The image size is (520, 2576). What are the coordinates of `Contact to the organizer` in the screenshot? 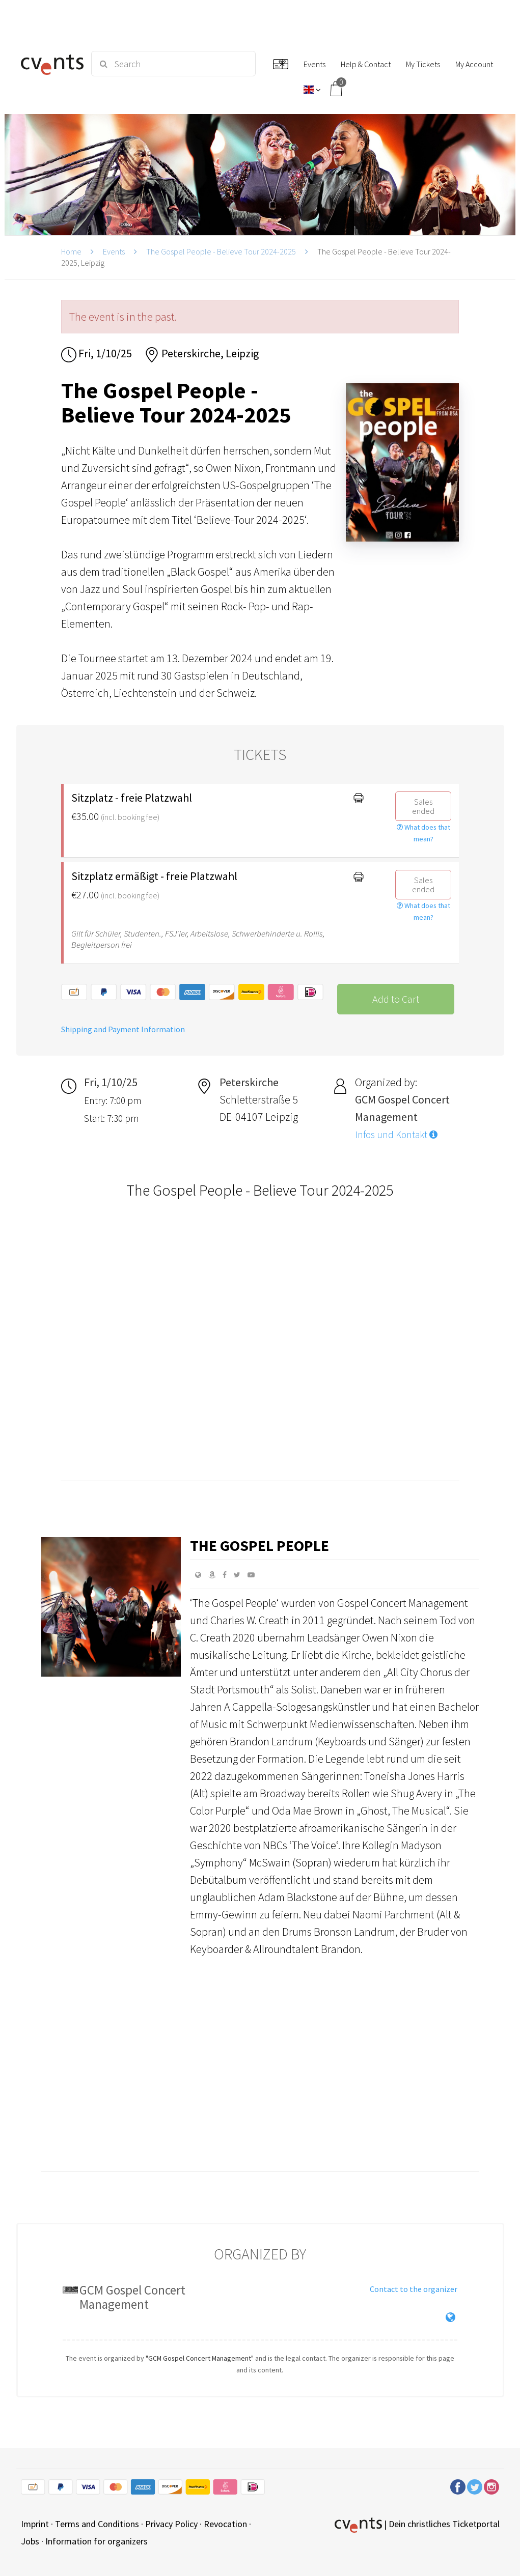 It's located at (413, 2289).